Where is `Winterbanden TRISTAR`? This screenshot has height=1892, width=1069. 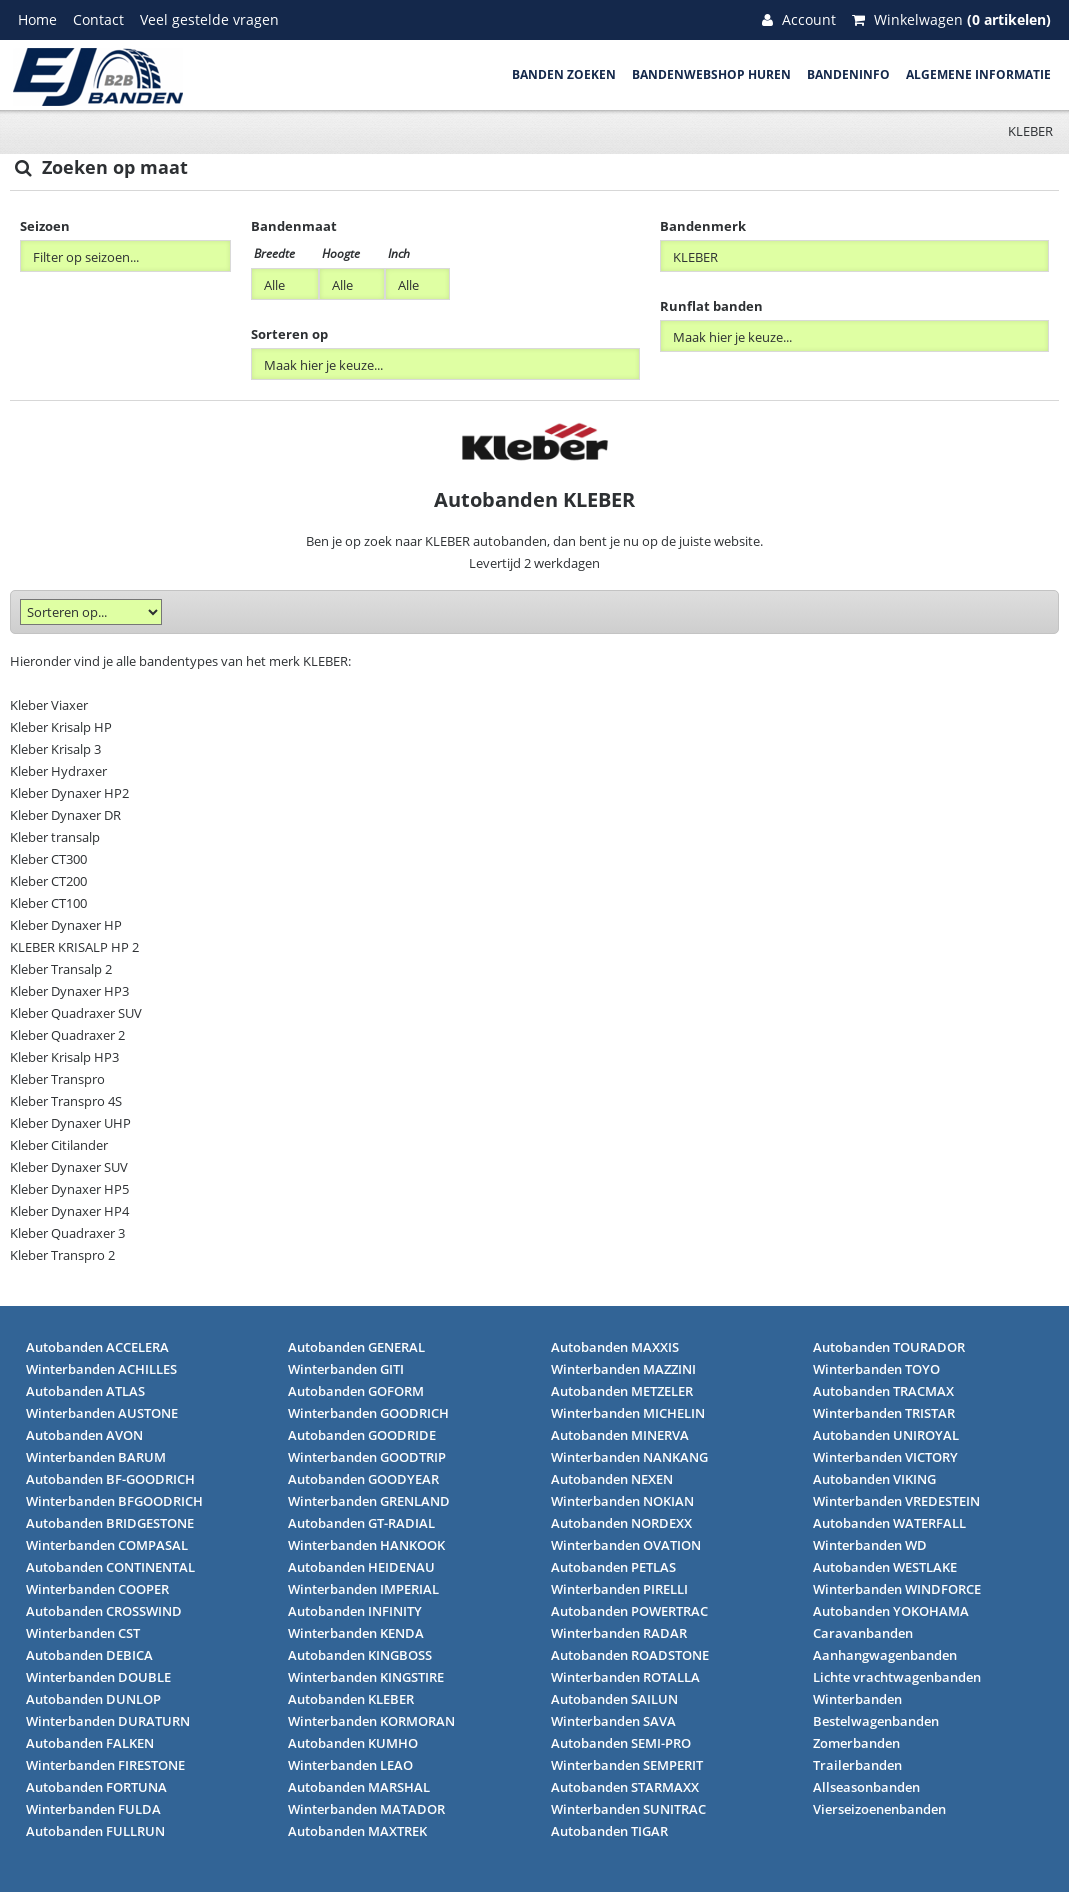 Winterbanden TRISTAR is located at coordinates (884, 1413).